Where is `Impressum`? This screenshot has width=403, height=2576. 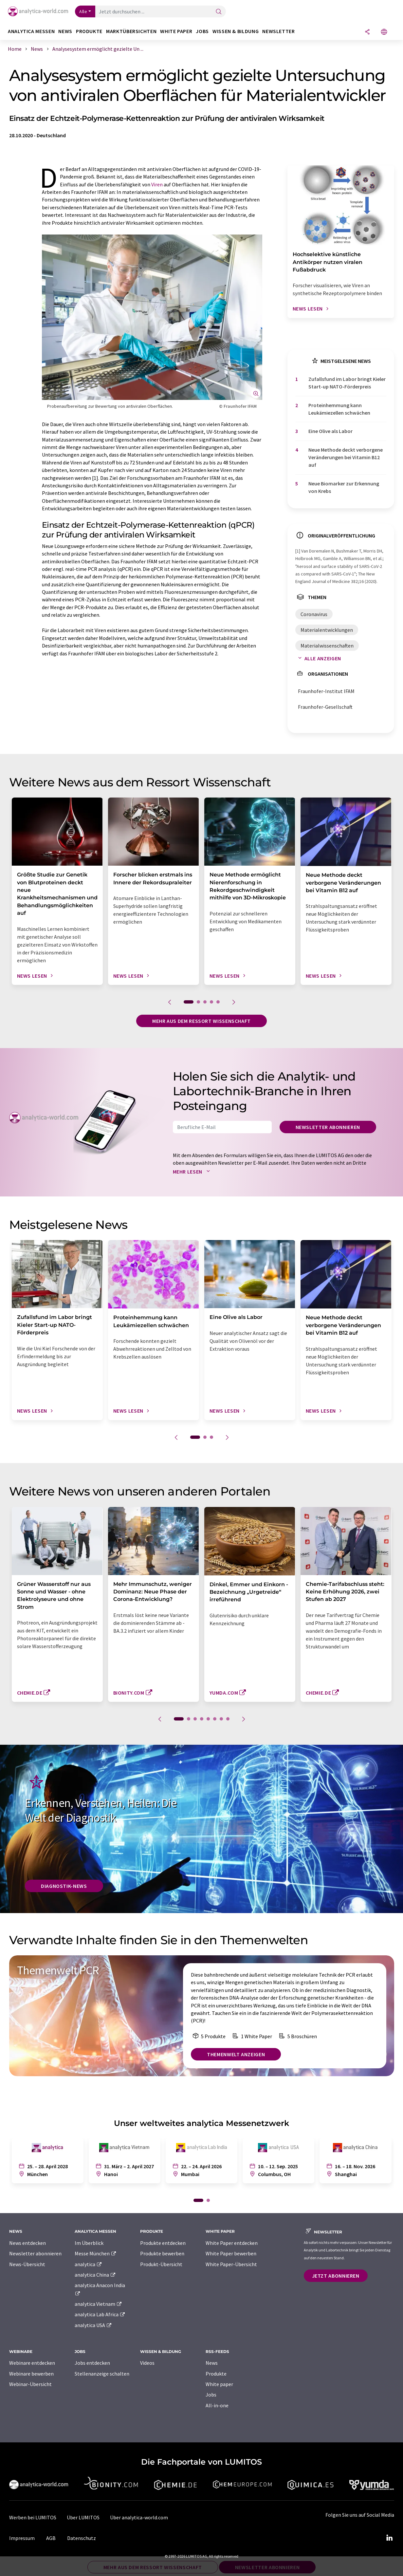 Impressum is located at coordinates (22, 2538).